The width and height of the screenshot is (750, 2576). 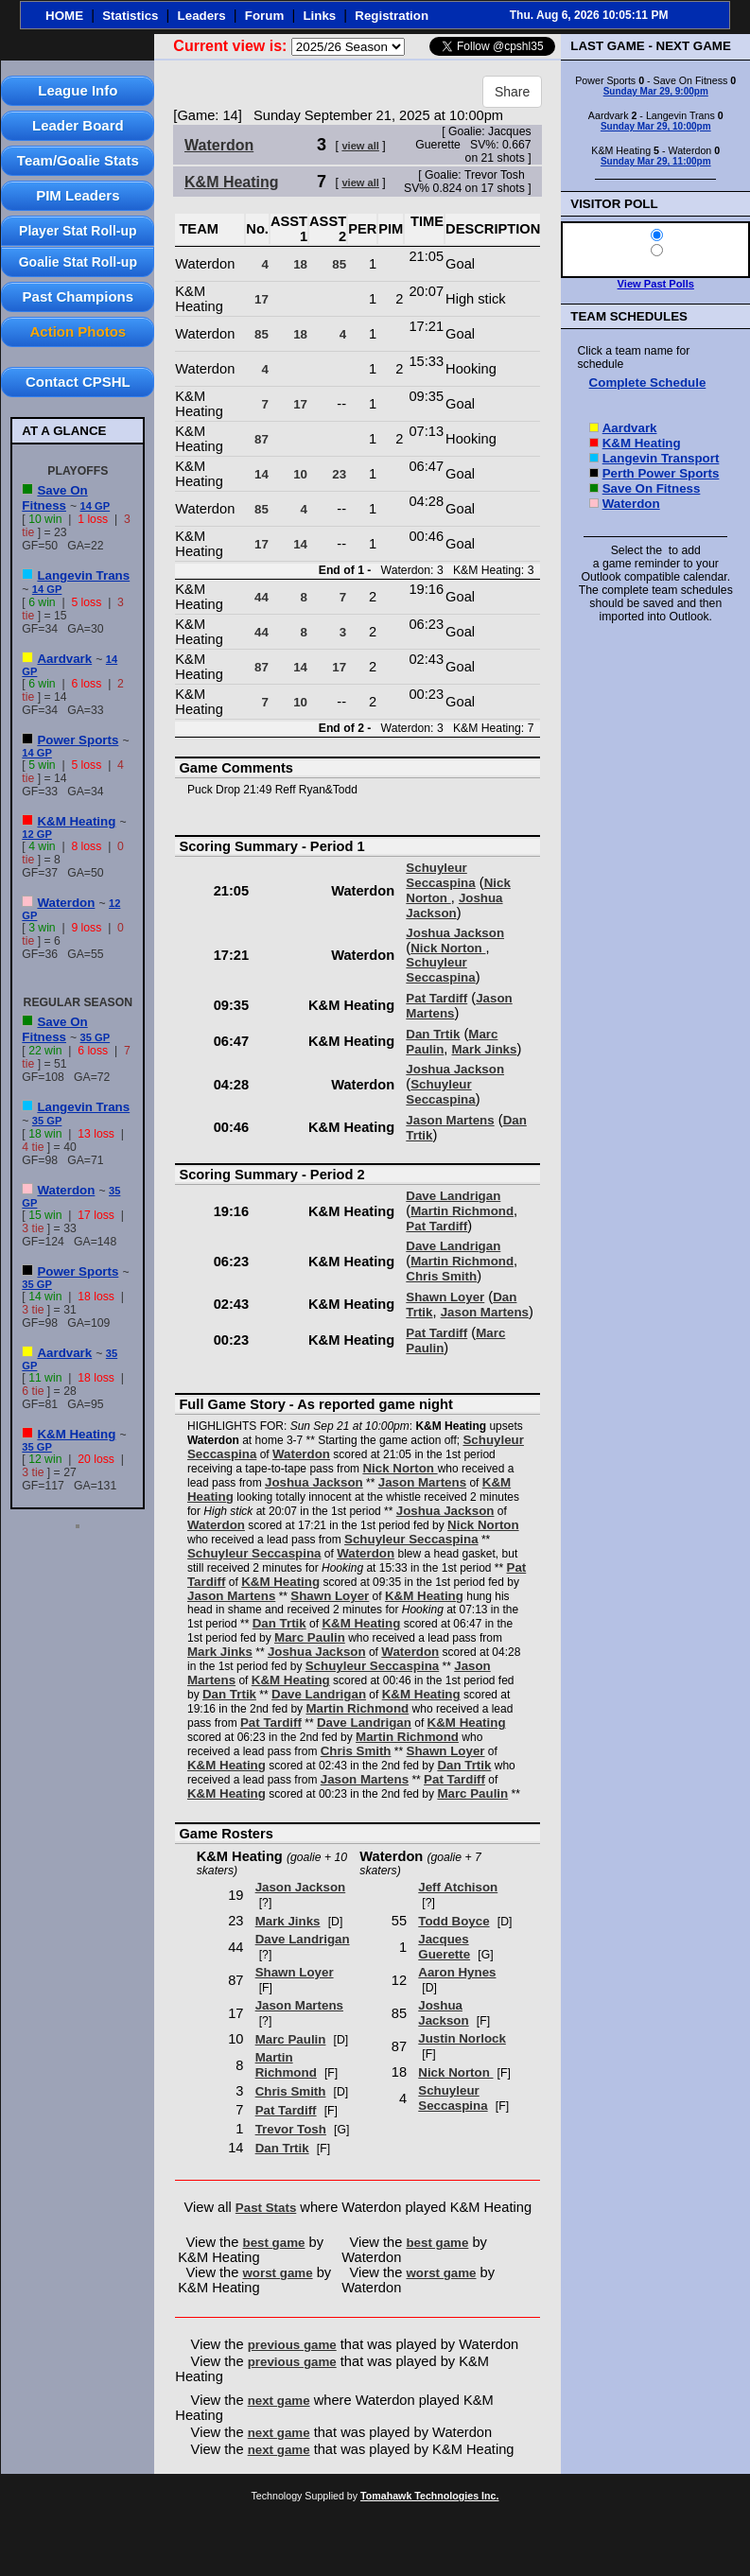 I want to click on Schuyleur Seccaspina, so click(x=440, y=875).